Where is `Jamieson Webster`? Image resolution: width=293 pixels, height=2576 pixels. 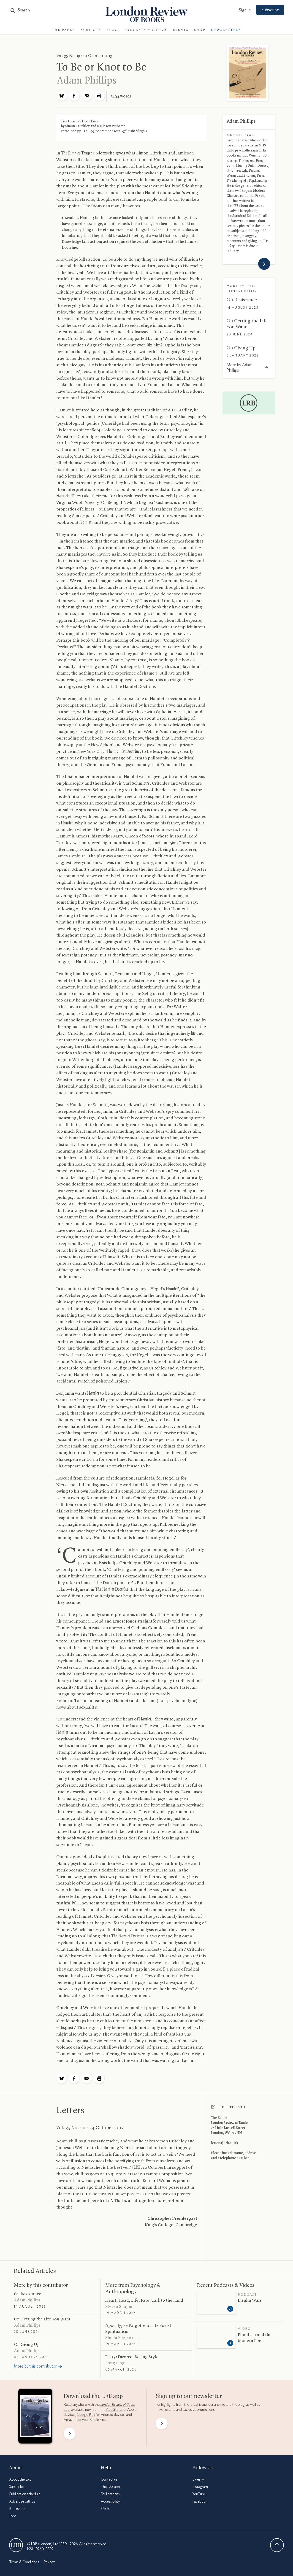 Jamieson Webster is located at coordinates (111, 126).